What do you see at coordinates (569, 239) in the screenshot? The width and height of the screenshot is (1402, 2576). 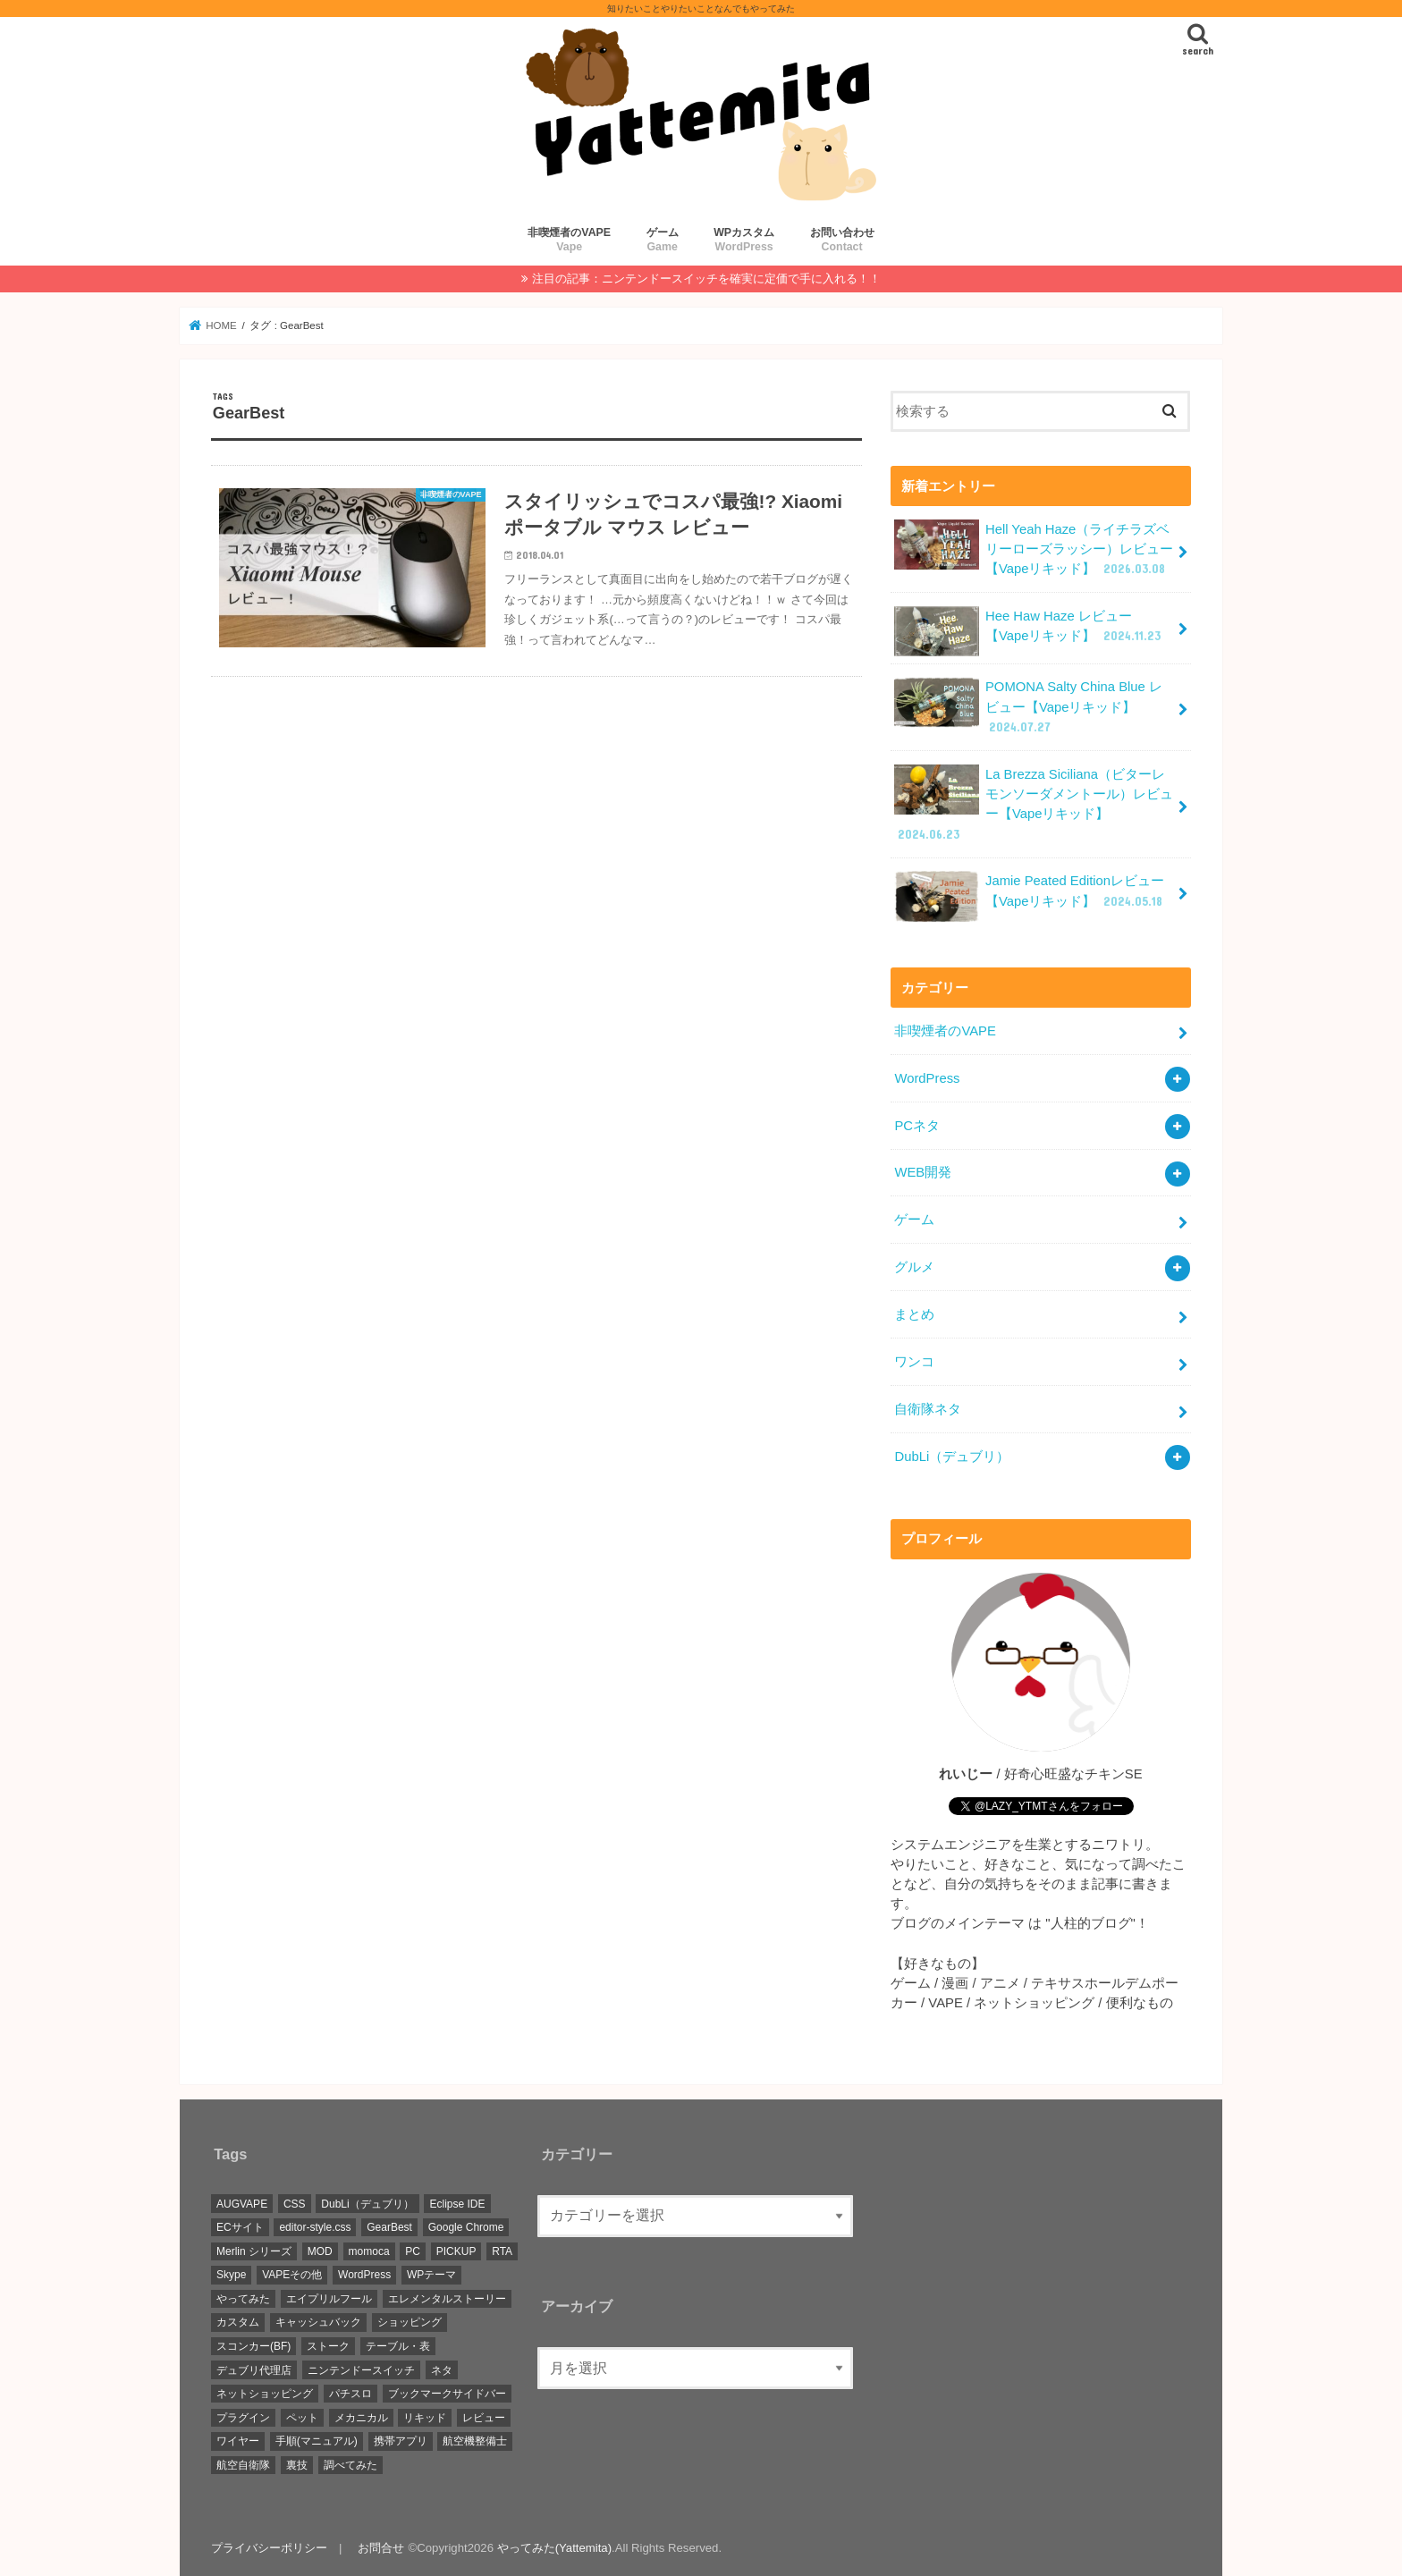 I see `非喫煙者のVAPE` at bounding box center [569, 239].